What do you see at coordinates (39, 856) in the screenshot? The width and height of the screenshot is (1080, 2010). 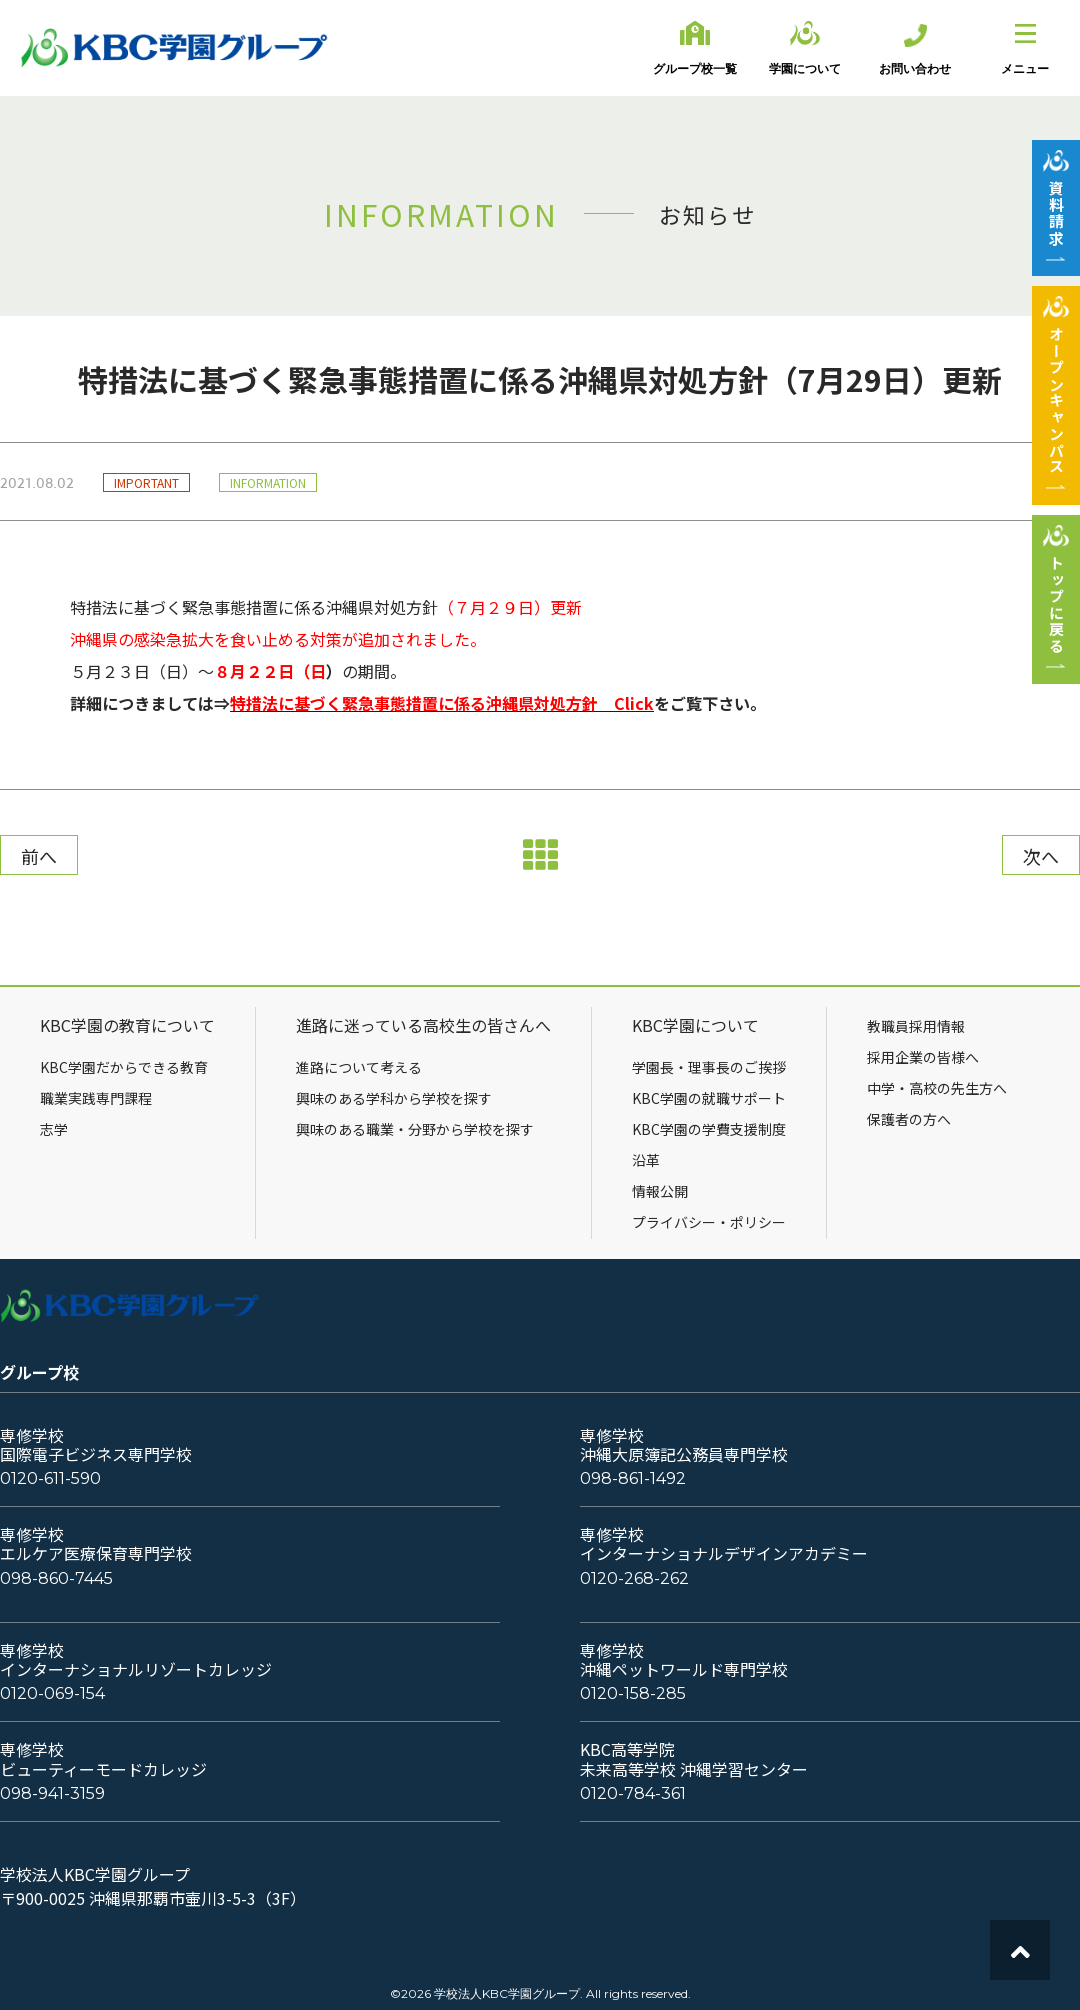 I see `前へ` at bounding box center [39, 856].